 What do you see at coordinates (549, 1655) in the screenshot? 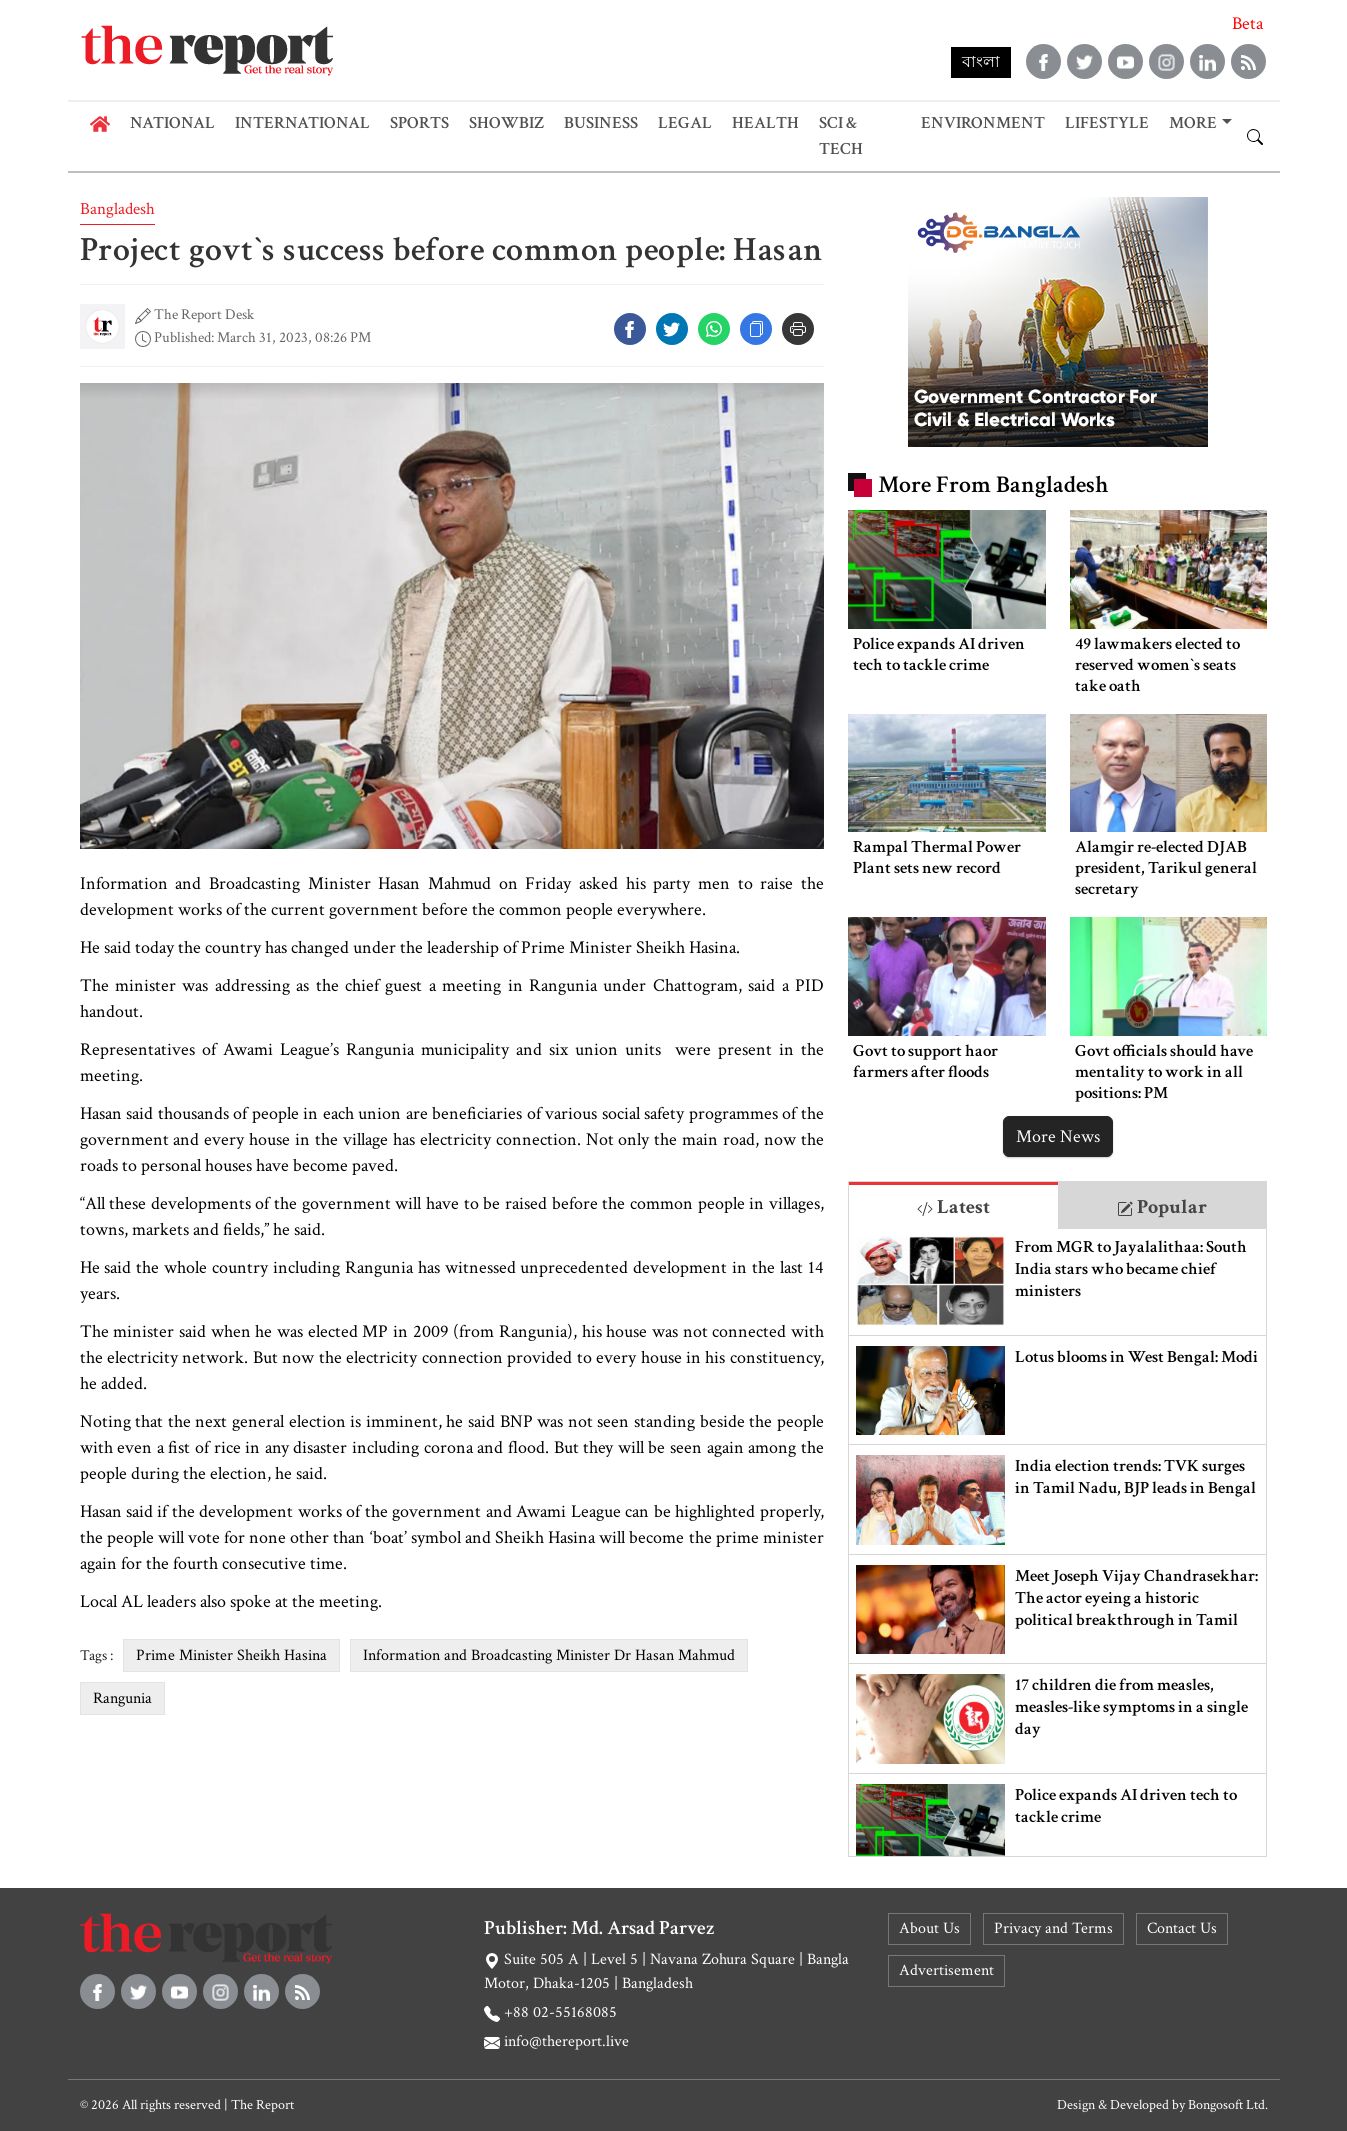
I see `Information and Broadcasting Minister Dr Hasan Mahmud` at bounding box center [549, 1655].